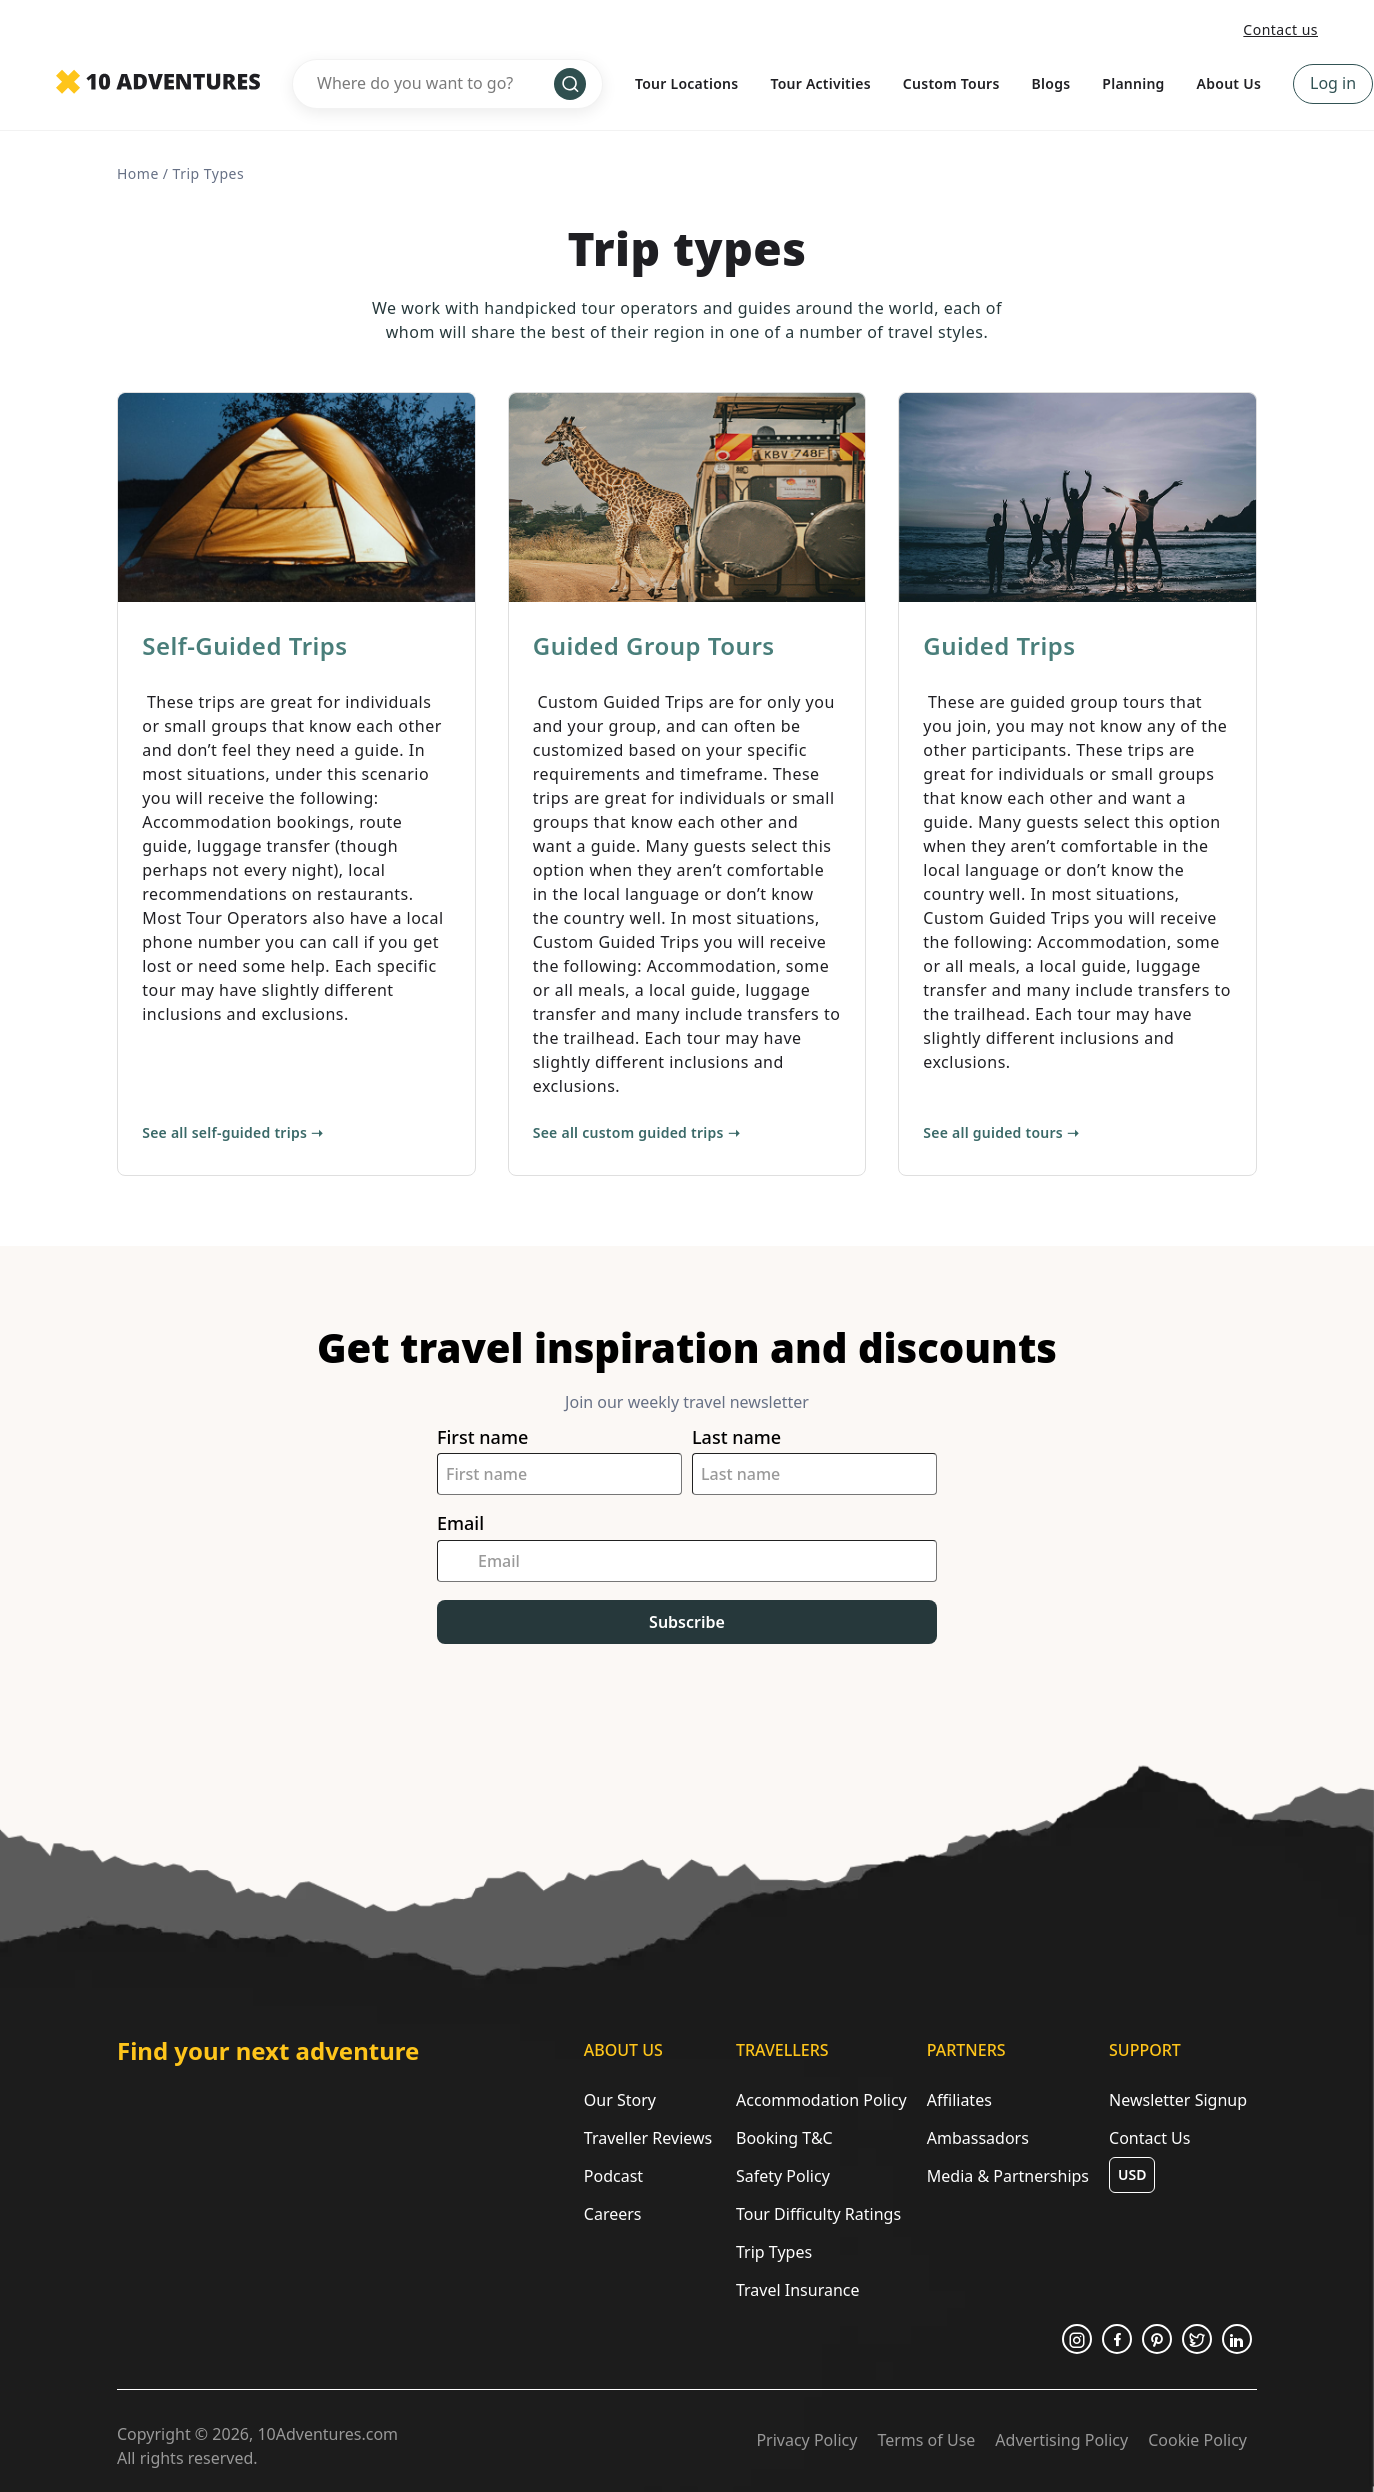 The height and width of the screenshot is (2492, 1374). What do you see at coordinates (482, 1437) in the screenshot?
I see `First name` at bounding box center [482, 1437].